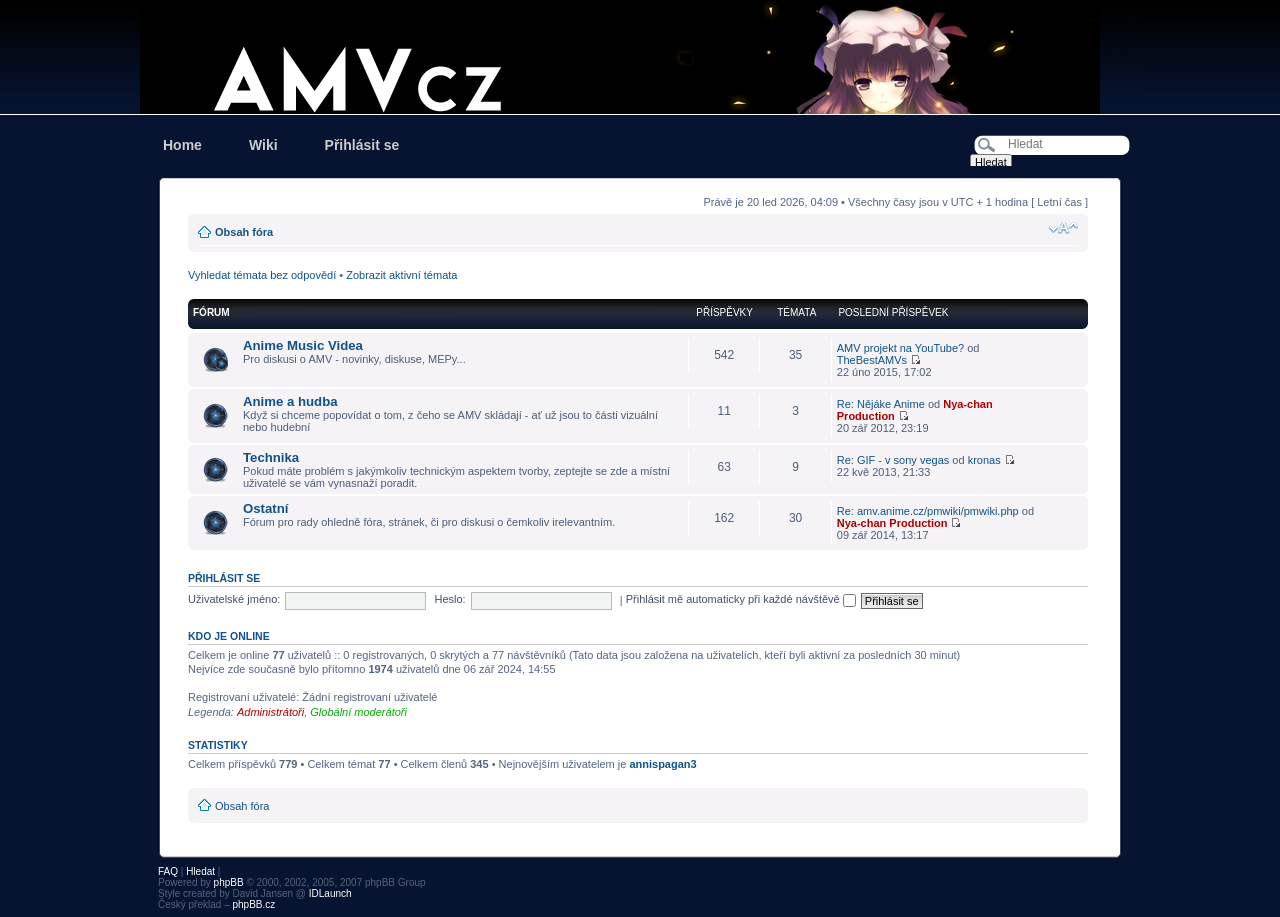 This screenshot has height=917, width=1280. I want to click on Home, so click(182, 145).